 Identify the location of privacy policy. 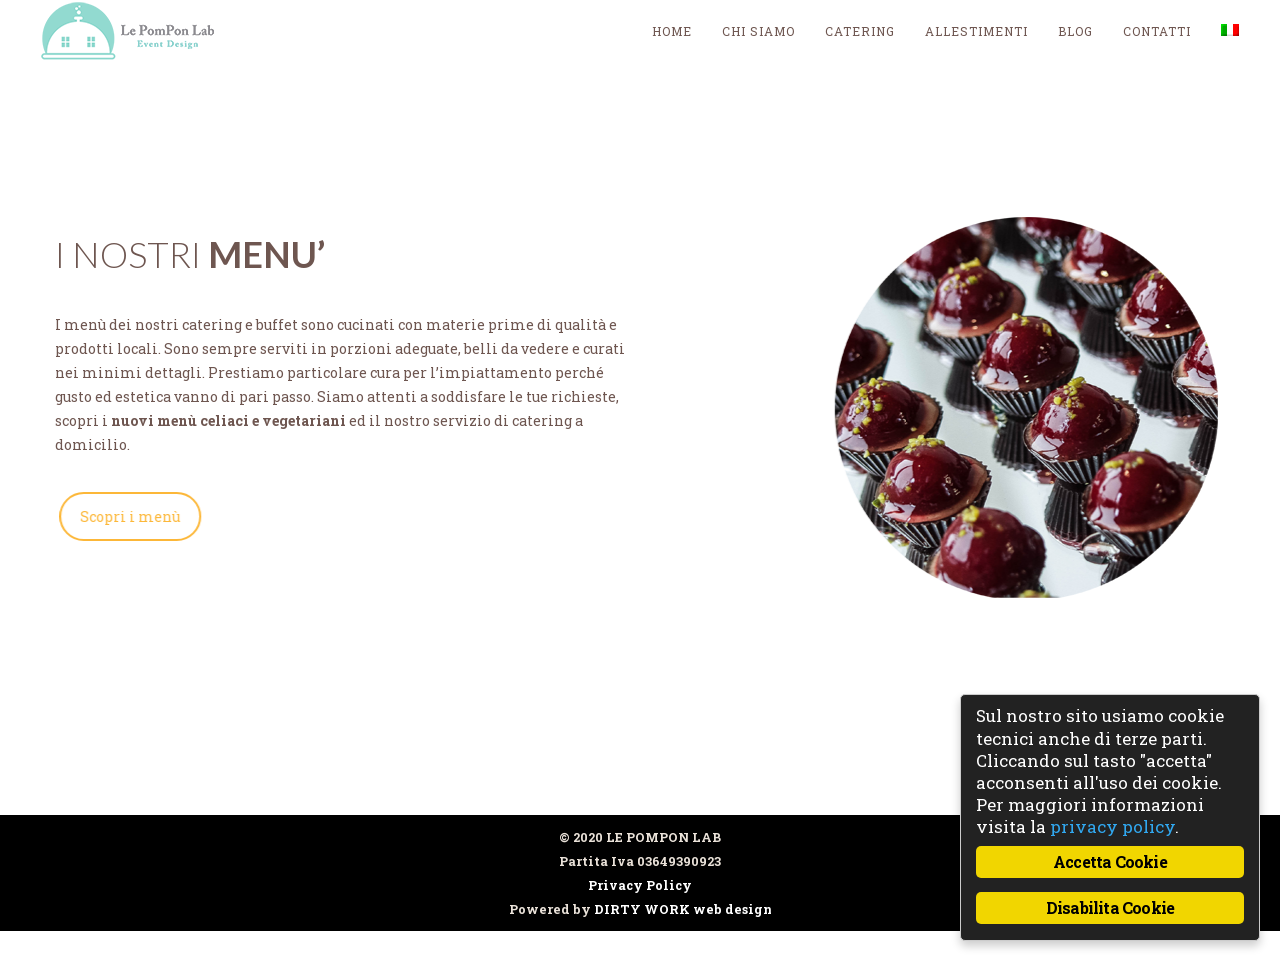
(1112, 826).